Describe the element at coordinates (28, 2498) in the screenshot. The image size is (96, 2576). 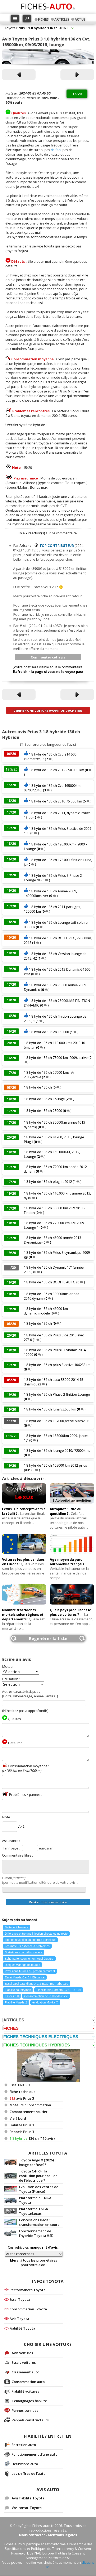
I see `Avis fiabilité Toyota` at that location.